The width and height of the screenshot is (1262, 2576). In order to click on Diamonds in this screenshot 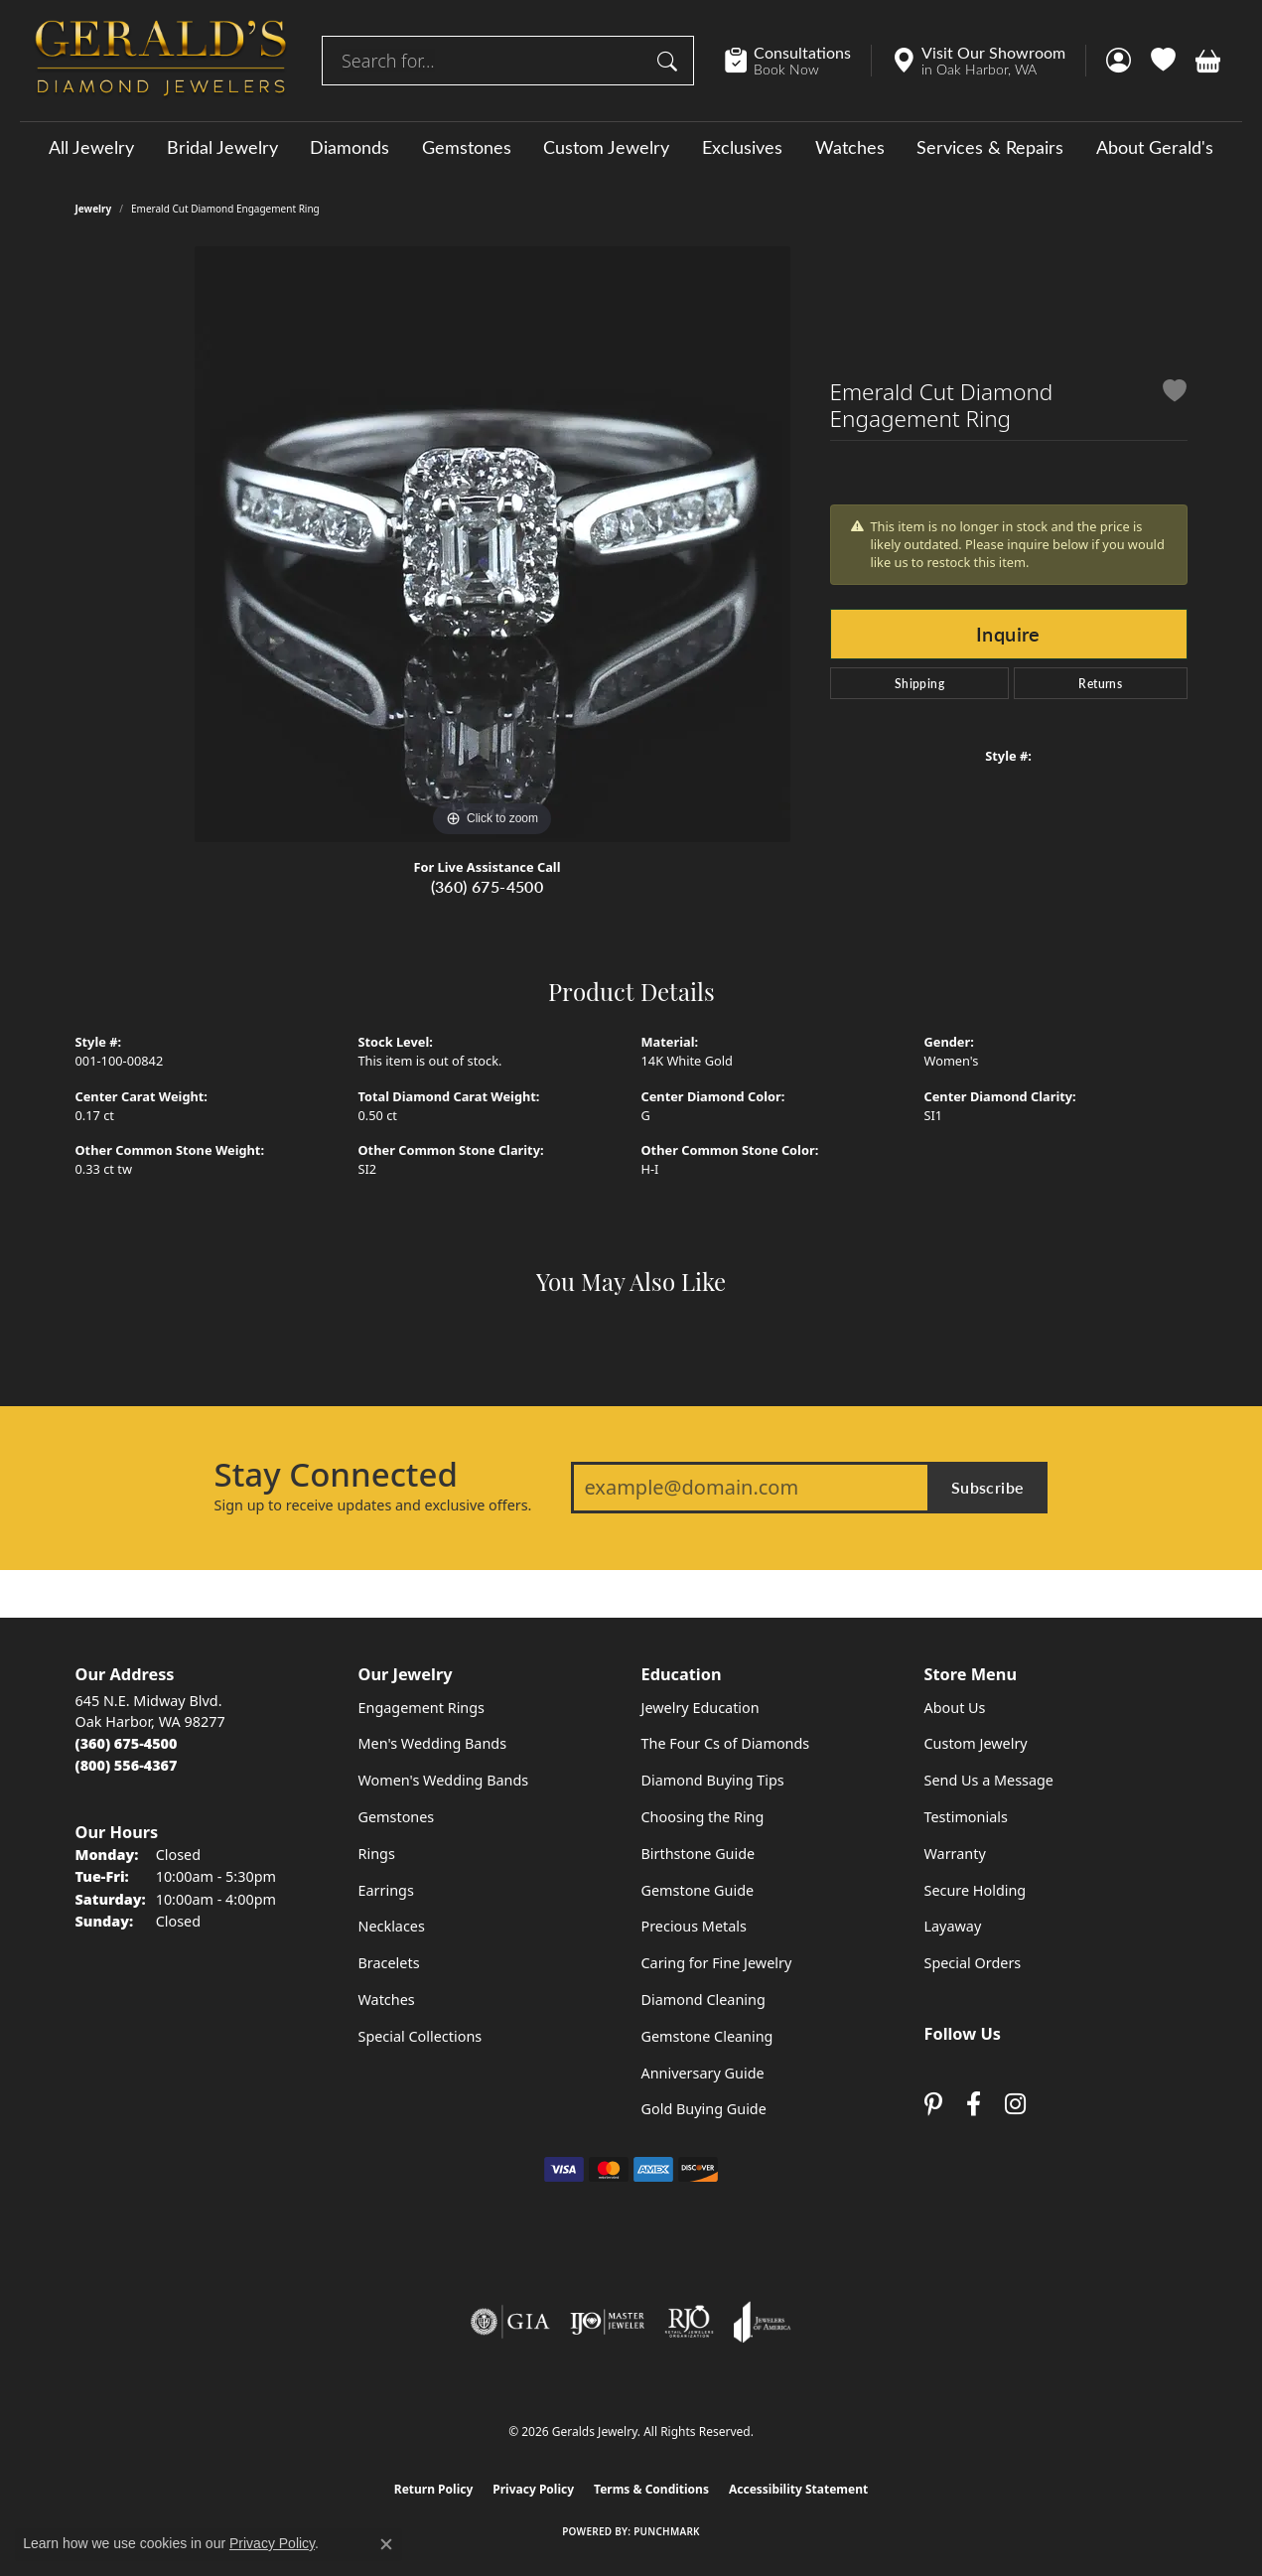, I will do `click(349, 147)`.